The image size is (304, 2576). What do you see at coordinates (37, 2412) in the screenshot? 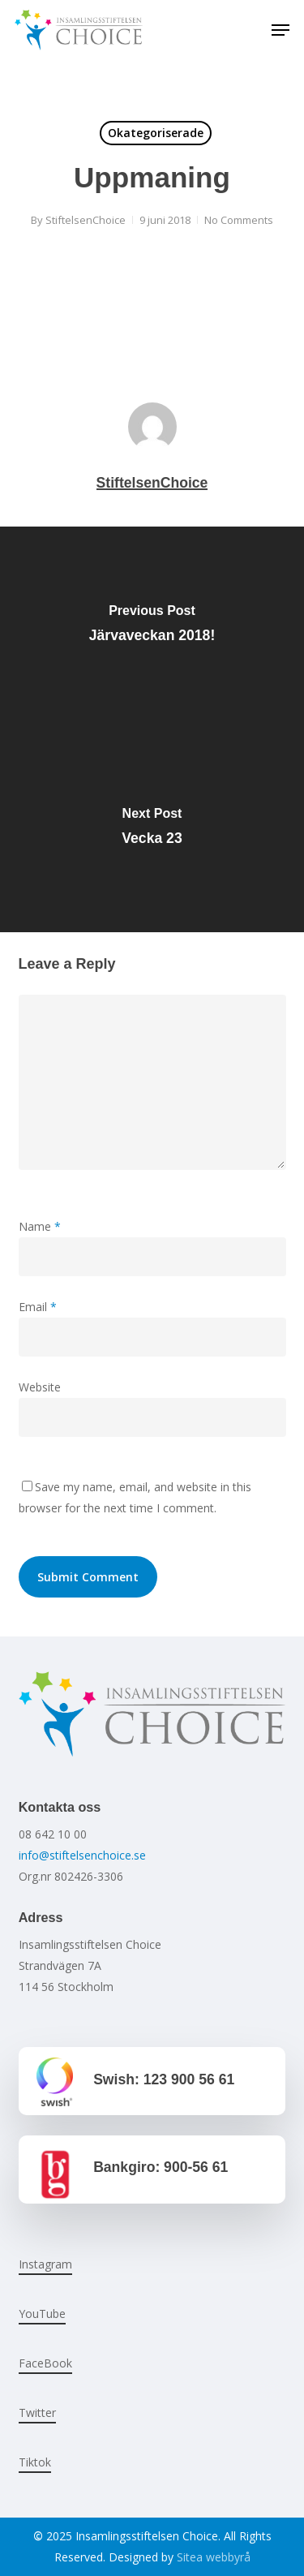
I see `Twitter [button]` at bounding box center [37, 2412].